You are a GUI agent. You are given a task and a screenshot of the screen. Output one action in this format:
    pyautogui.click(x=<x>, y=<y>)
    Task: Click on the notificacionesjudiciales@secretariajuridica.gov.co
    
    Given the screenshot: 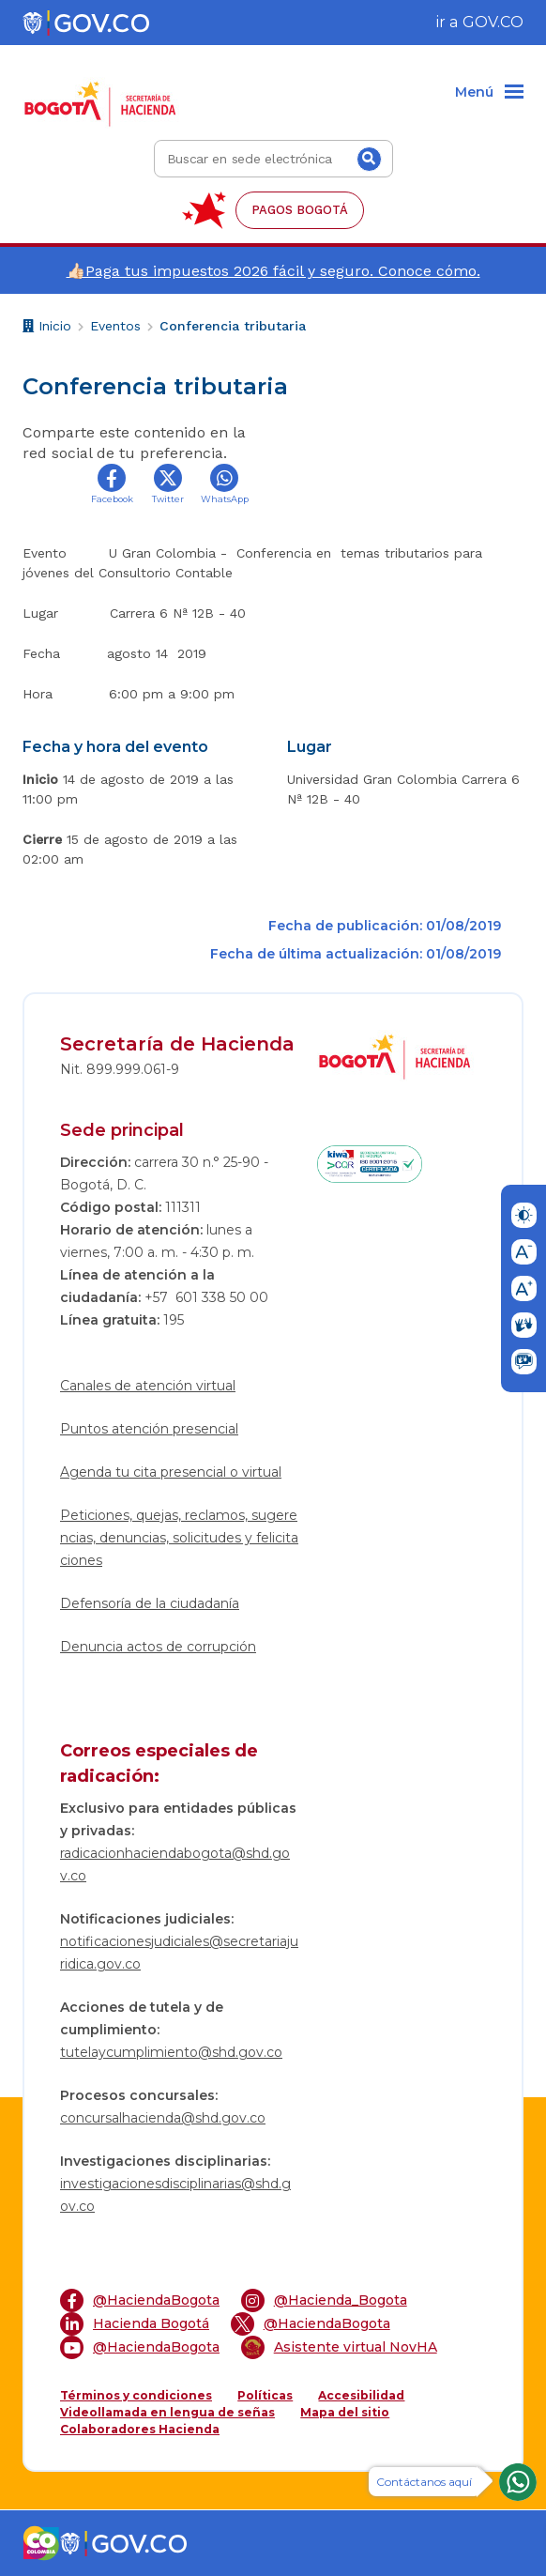 What is the action you would take?
    pyautogui.click(x=179, y=1952)
    